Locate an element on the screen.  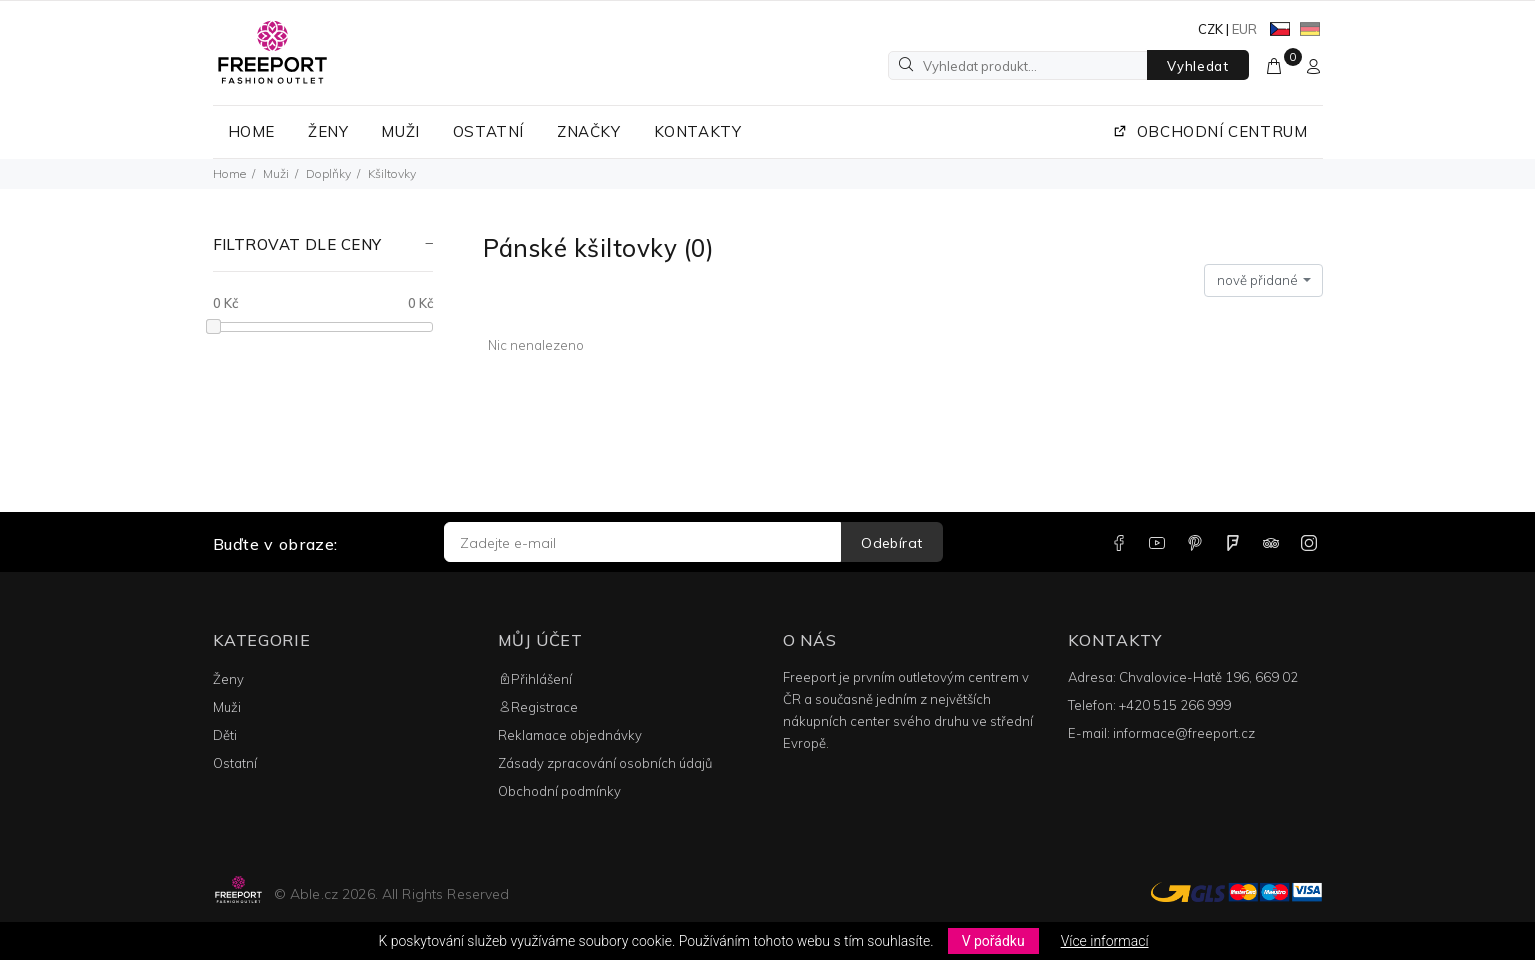
Able.cz is located at coordinates (314, 894).